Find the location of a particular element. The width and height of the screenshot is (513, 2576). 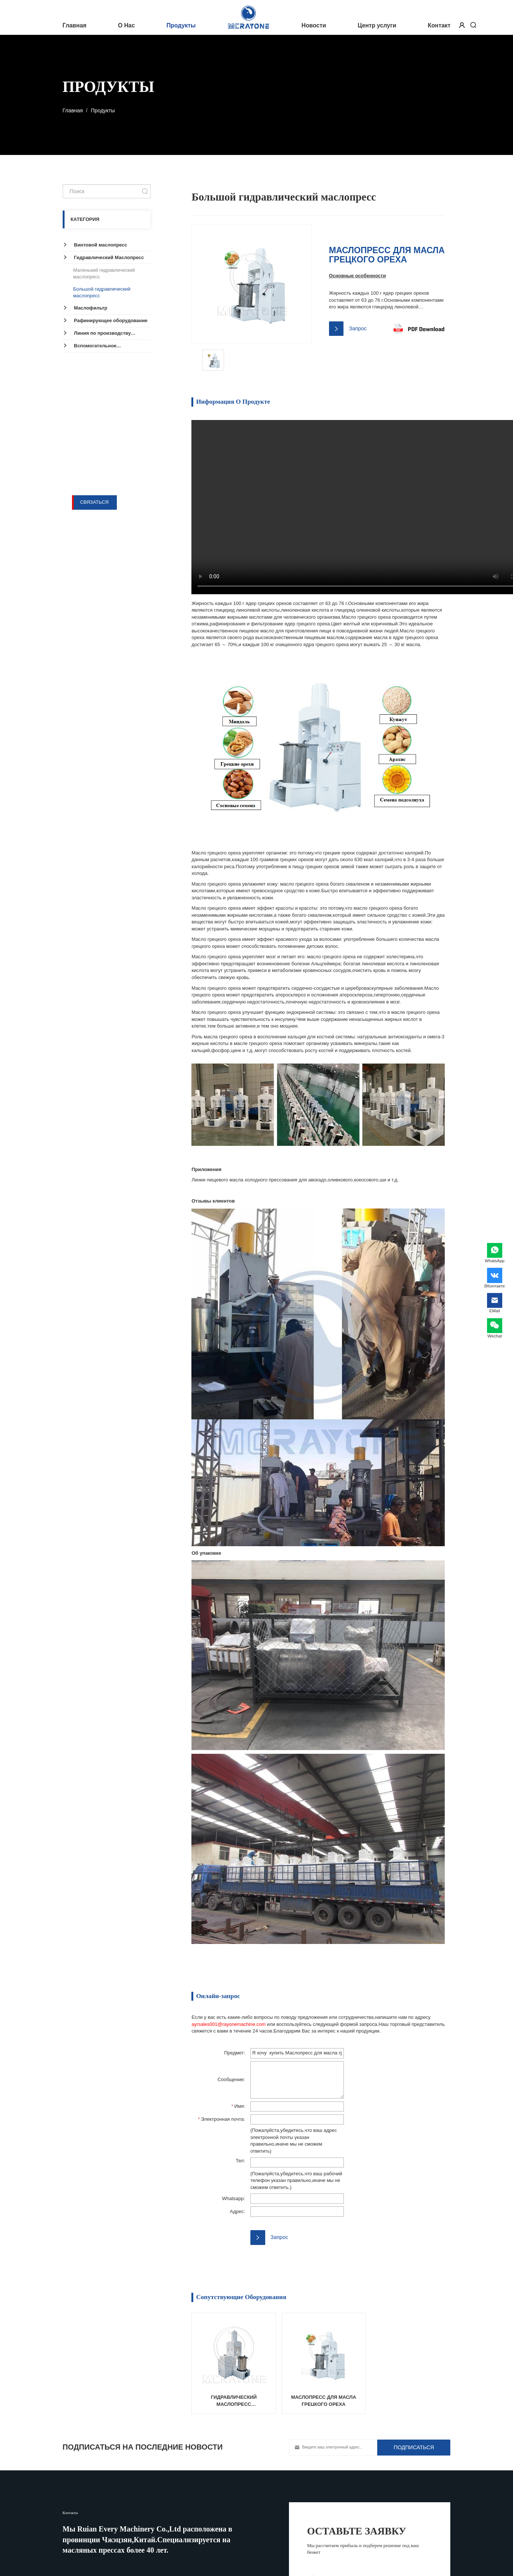

О Нас is located at coordinates (126, 25).